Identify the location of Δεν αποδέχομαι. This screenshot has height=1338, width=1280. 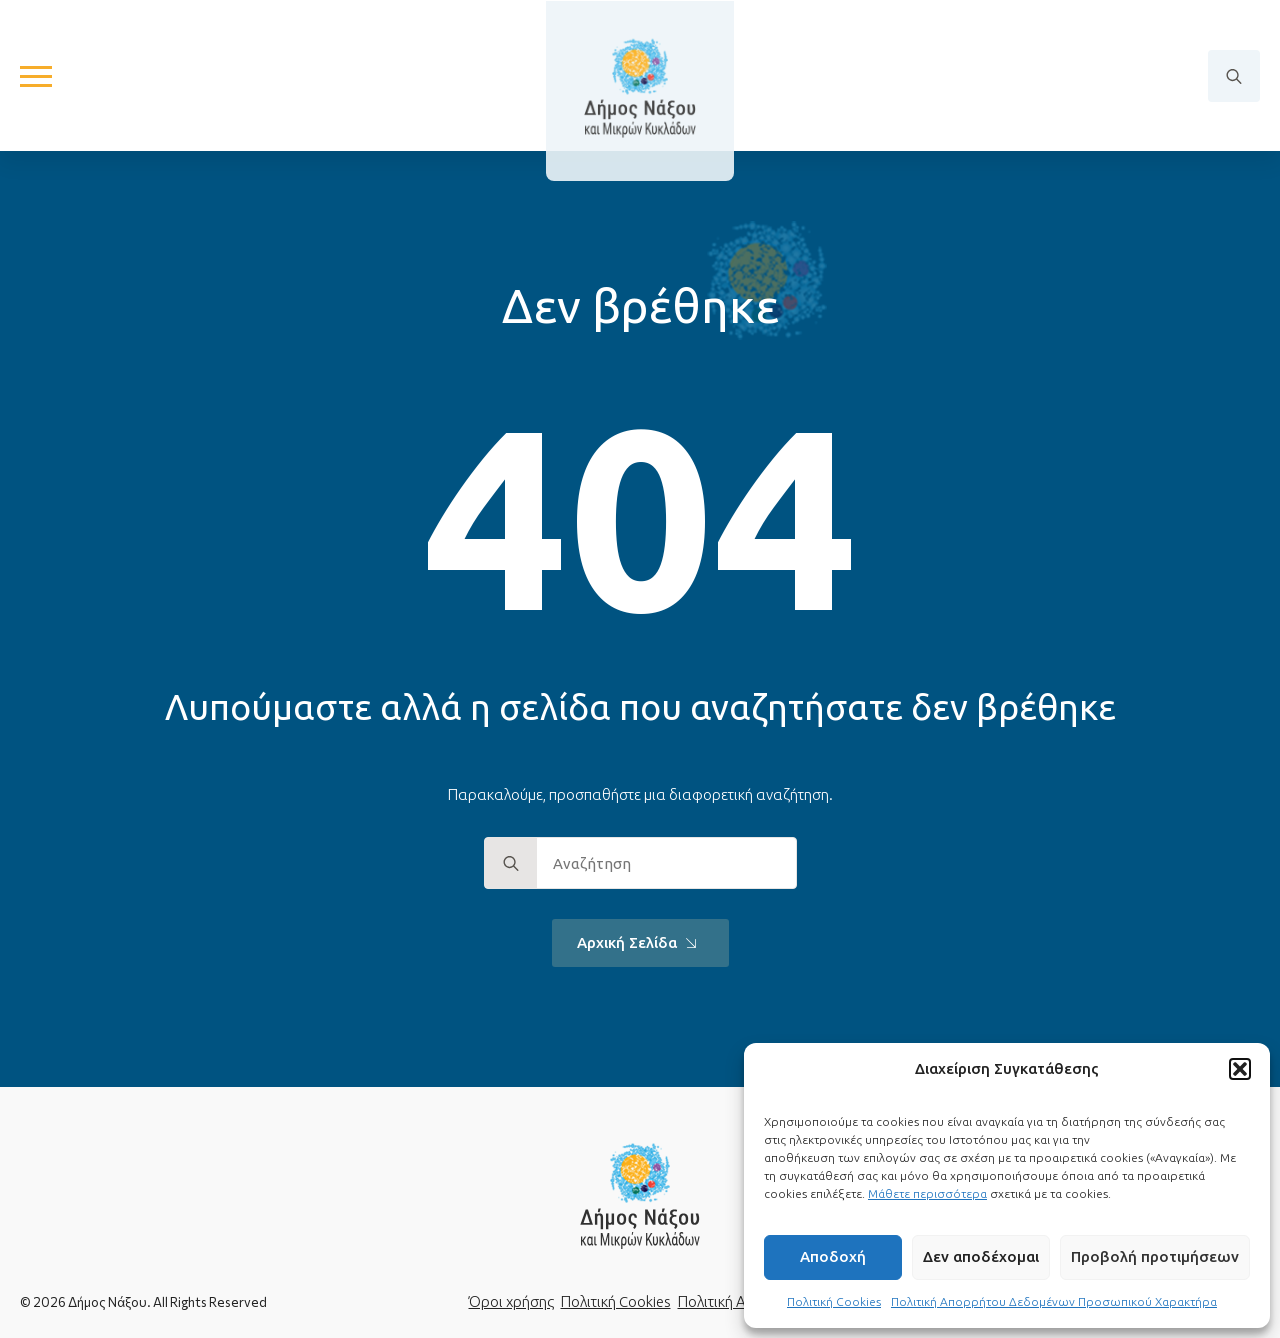
(981, 1256).